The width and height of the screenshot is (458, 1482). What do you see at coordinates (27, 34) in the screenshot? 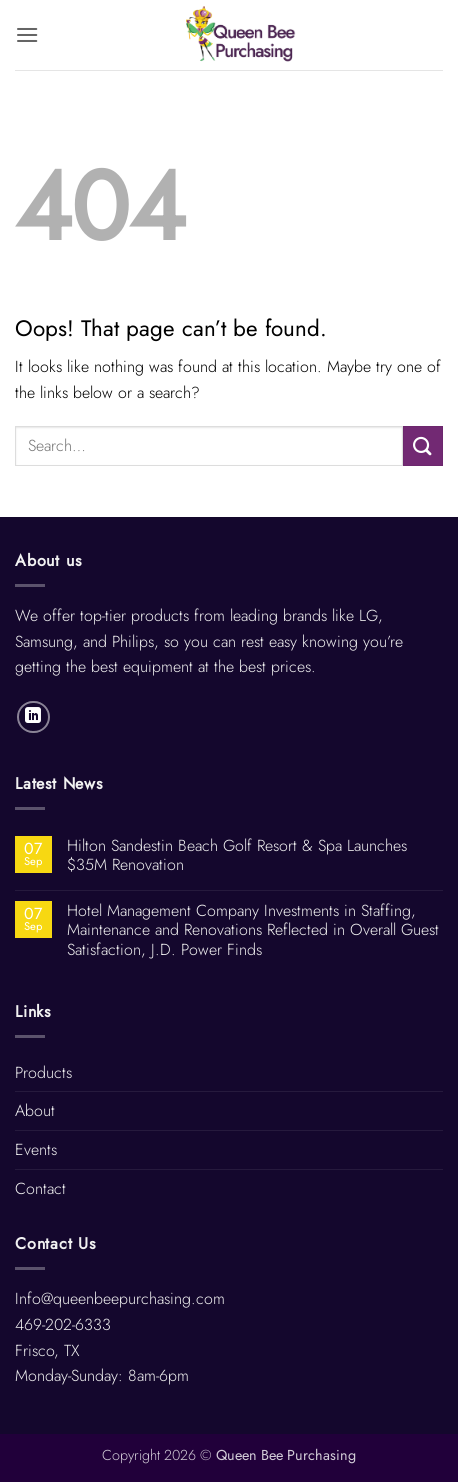
I see `[button]` at bounding box center [27, 34].